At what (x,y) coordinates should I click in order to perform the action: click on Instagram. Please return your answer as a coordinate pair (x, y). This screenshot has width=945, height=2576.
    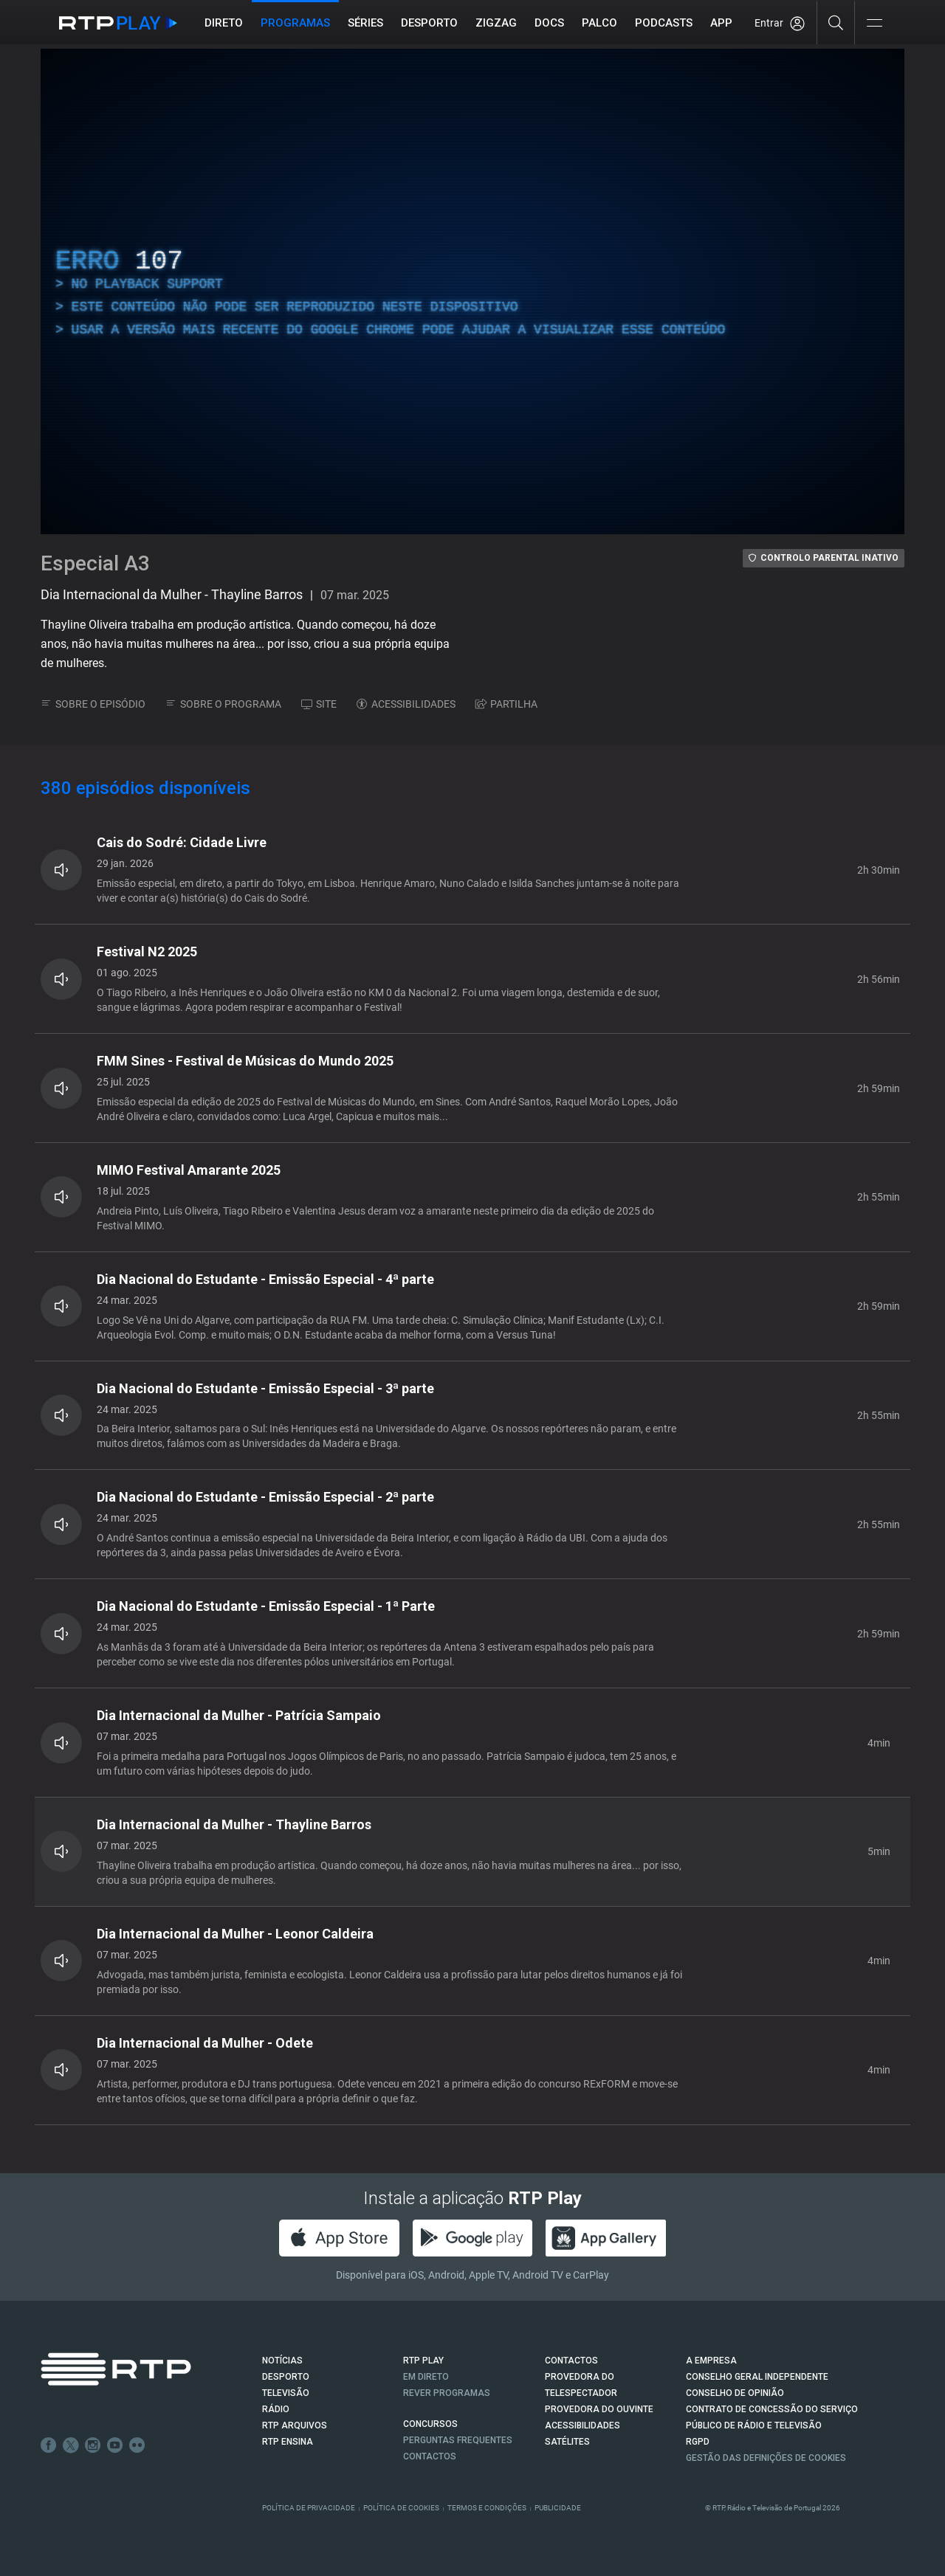
    Looking at the image, I should click on (93, 2445).